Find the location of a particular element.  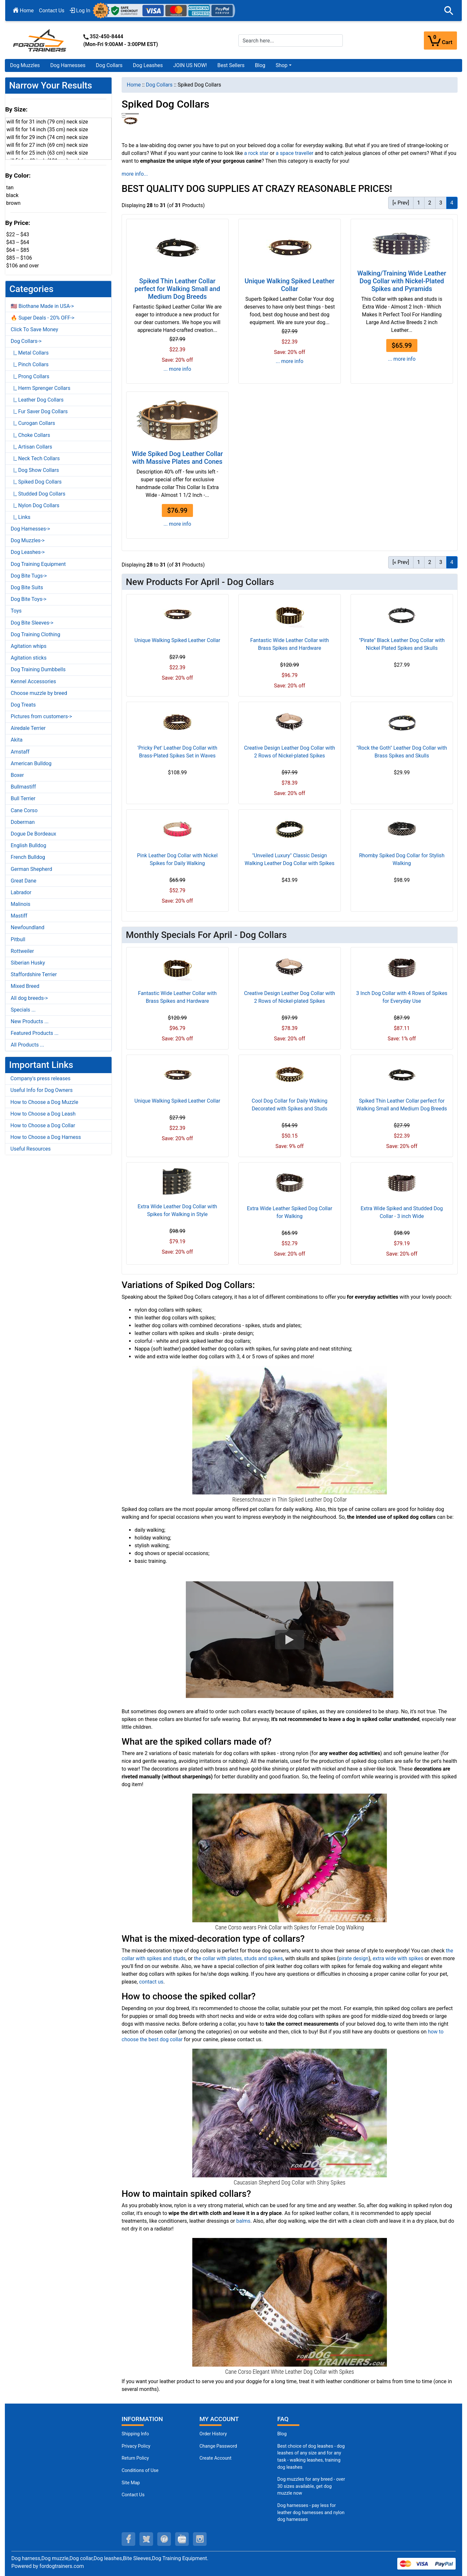

JOIN US NOW! is located at coordinates (190, 65).